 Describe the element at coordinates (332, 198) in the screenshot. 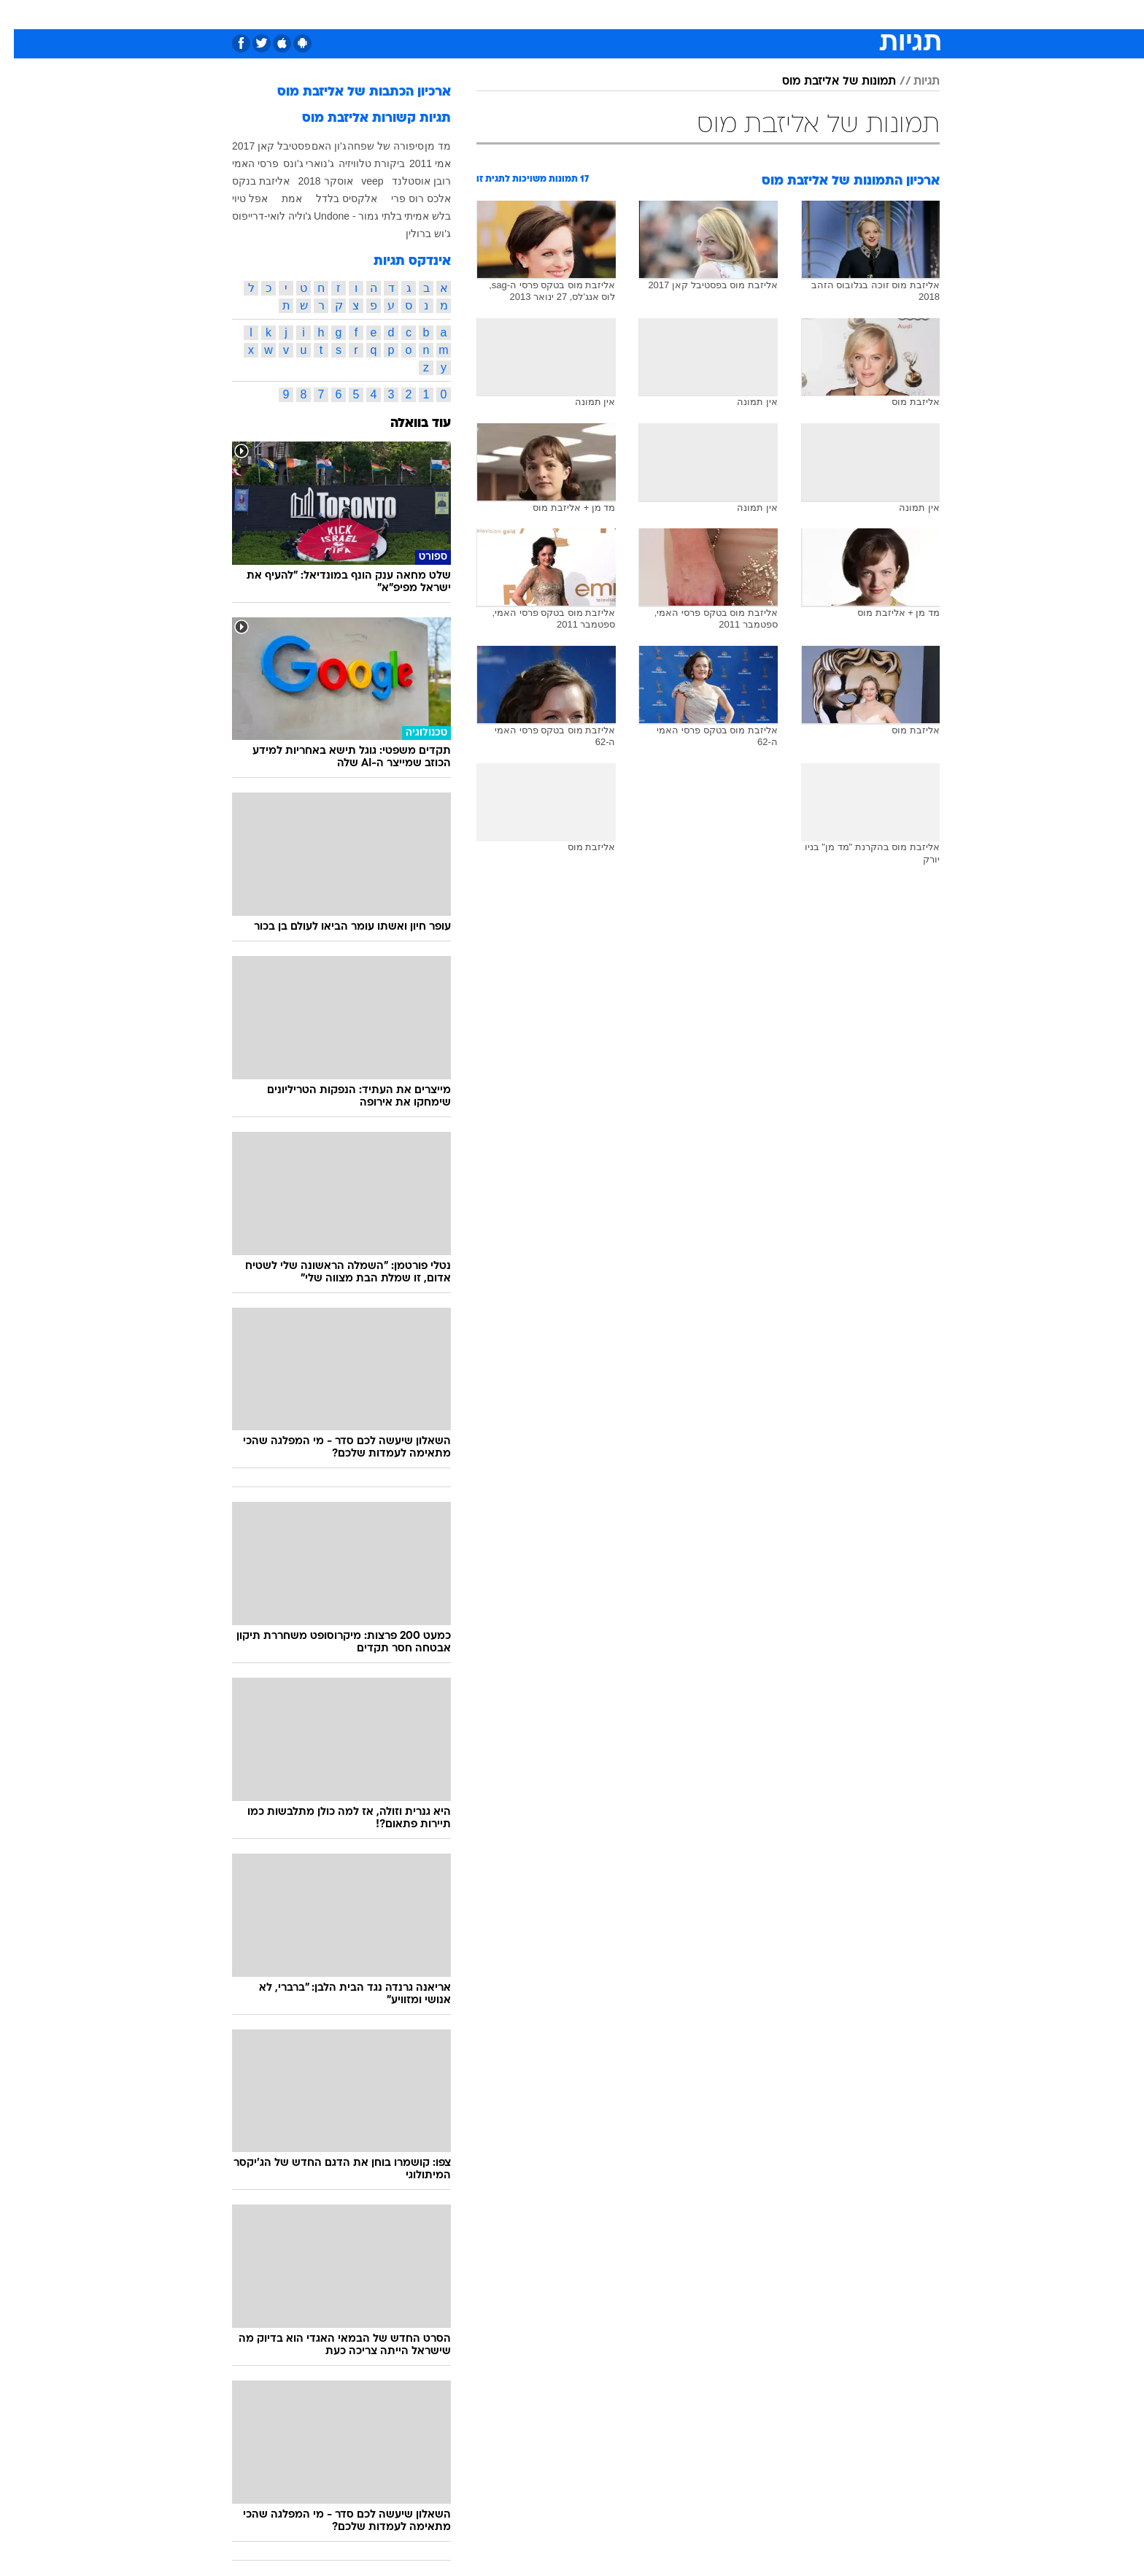

I see `אלקסיס בלדל` at that location.